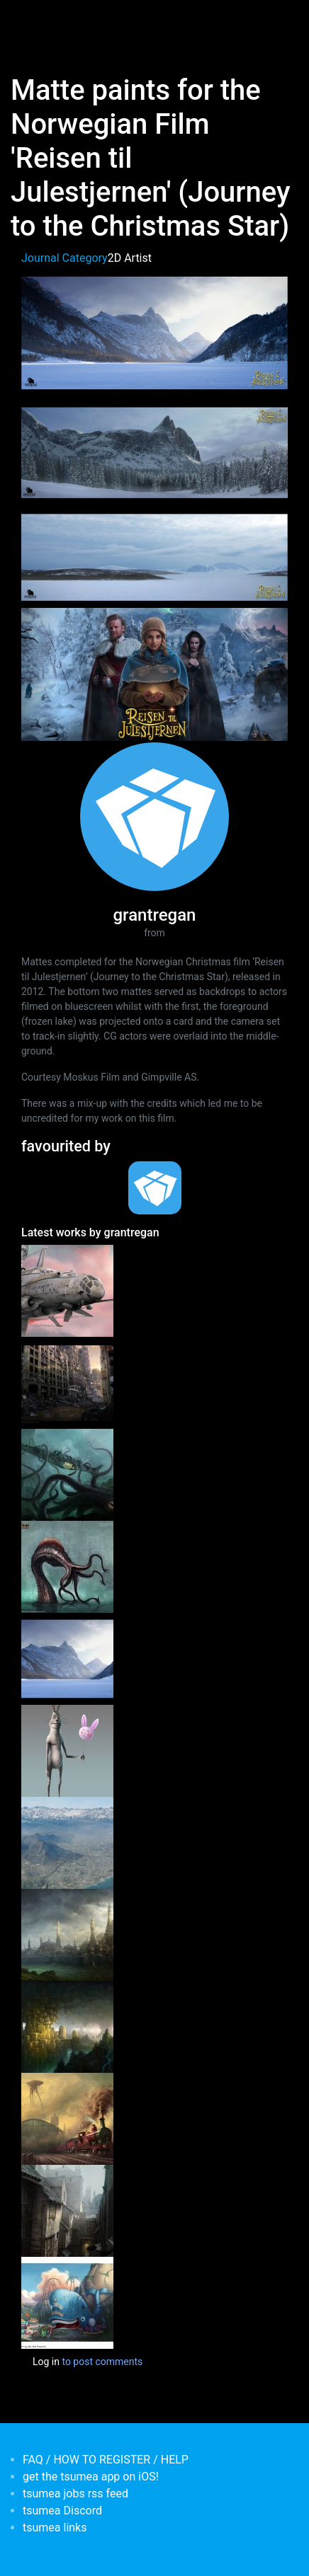 The image size is (309, 2576). What do you see at coordinates (46, 2361) in the screenshot?
I see `Log in` at bounding box center [46, 2361].